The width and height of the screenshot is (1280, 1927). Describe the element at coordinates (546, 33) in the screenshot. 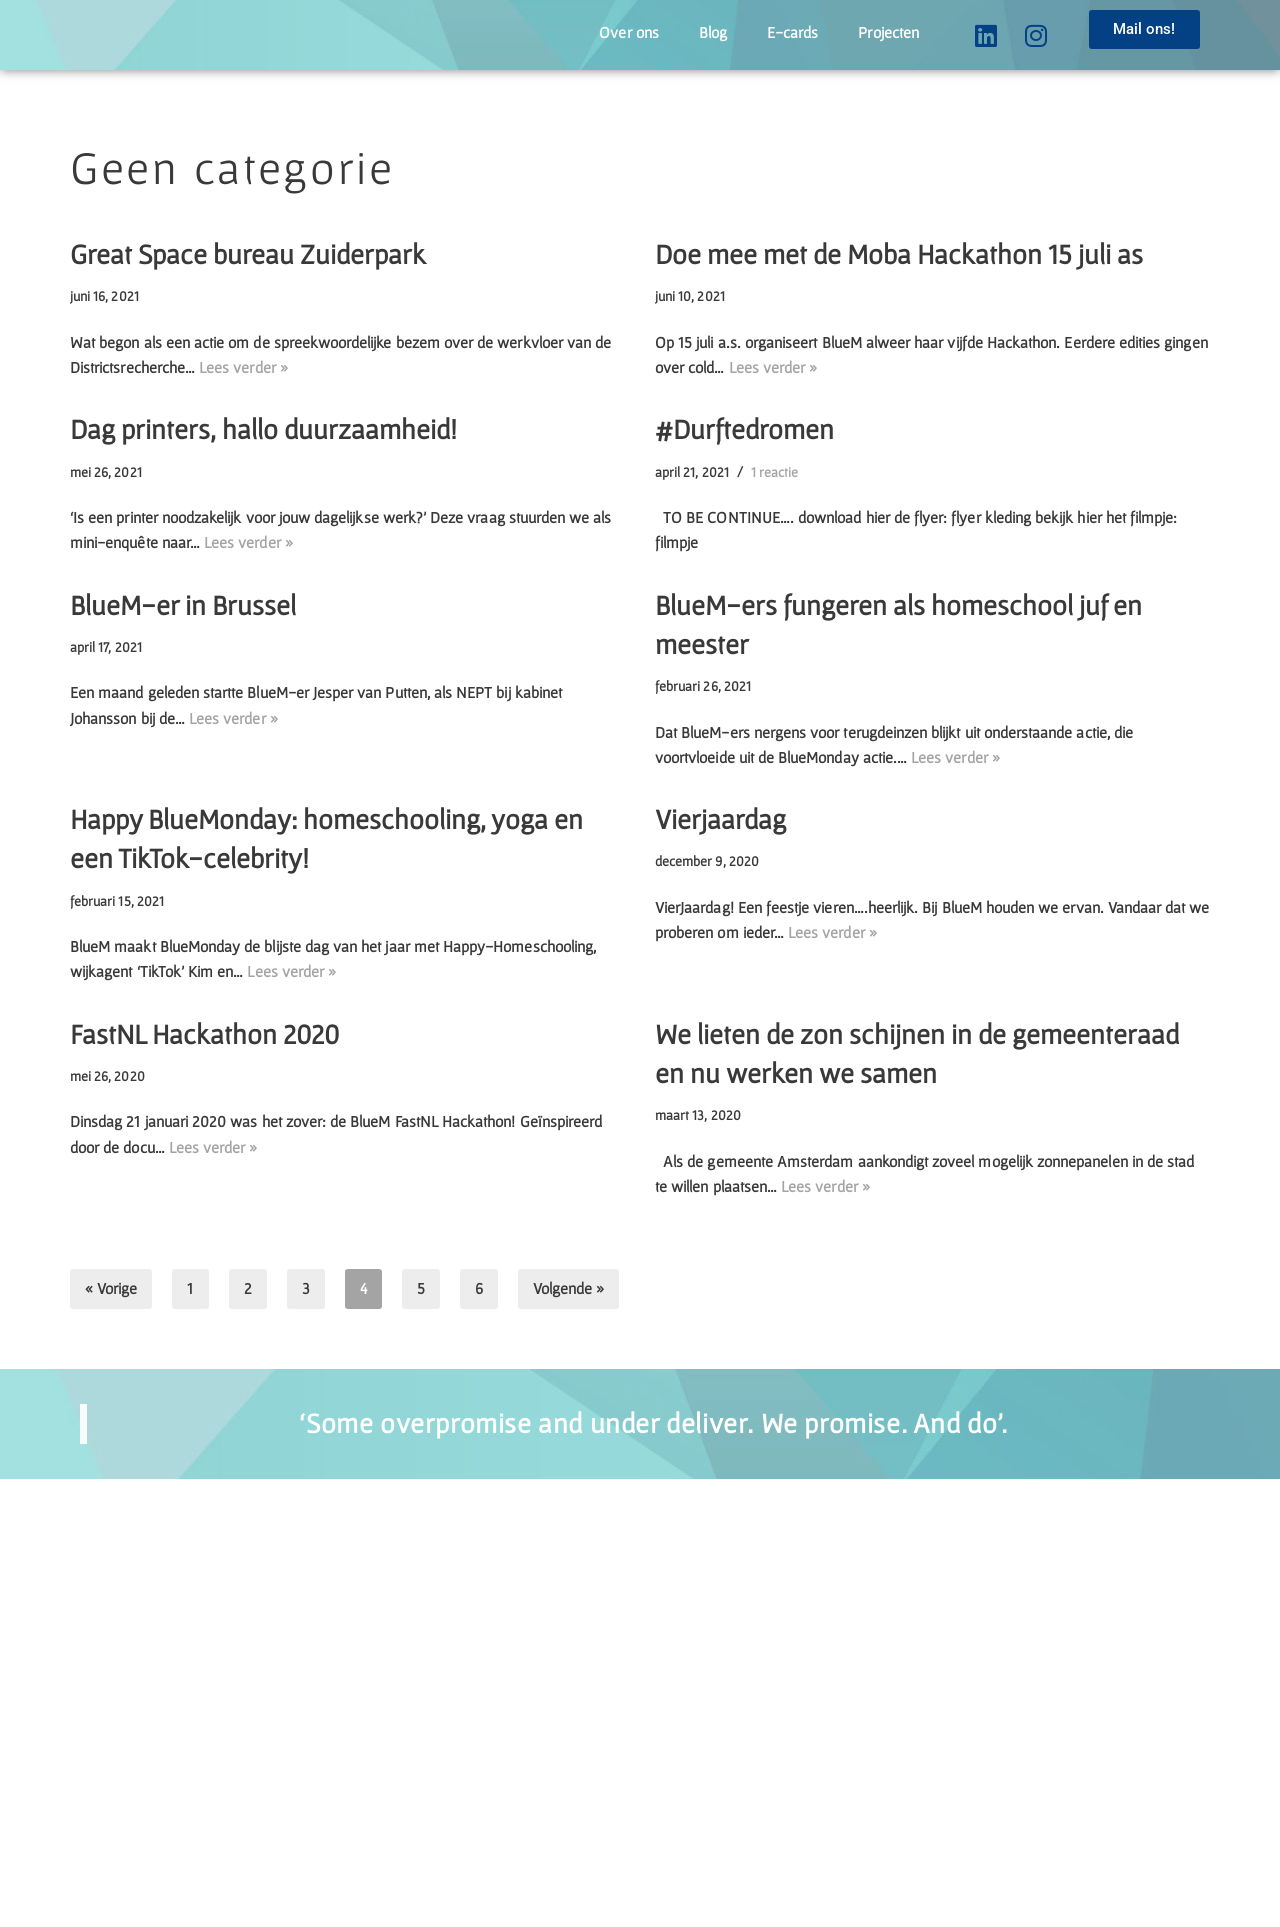

I see `Over ons` at that location.